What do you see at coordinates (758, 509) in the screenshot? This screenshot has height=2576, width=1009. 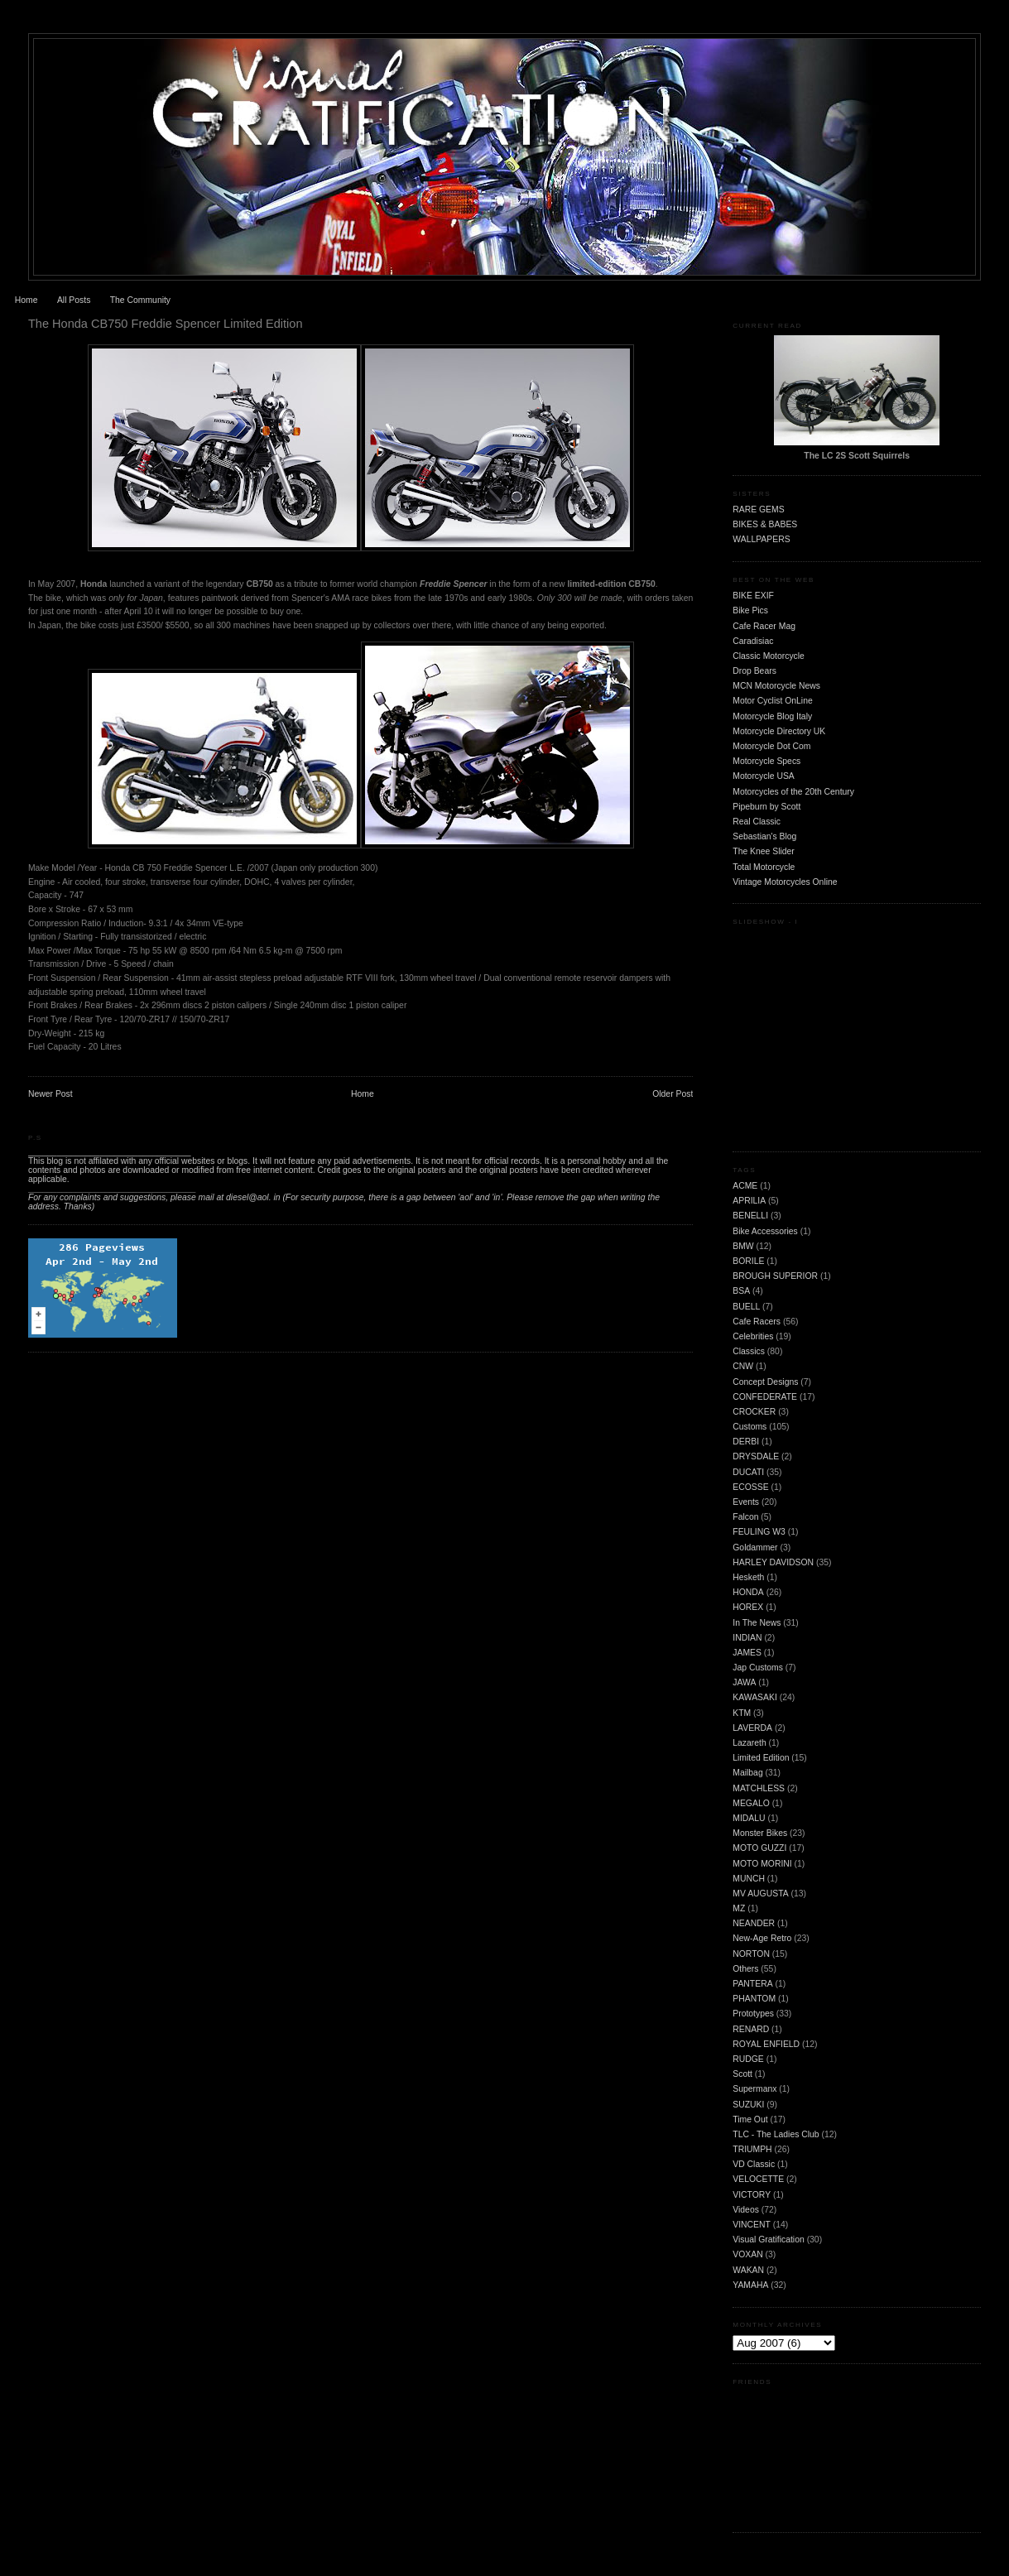 I see `RARE GEMS` at bounding box center [758, 509].